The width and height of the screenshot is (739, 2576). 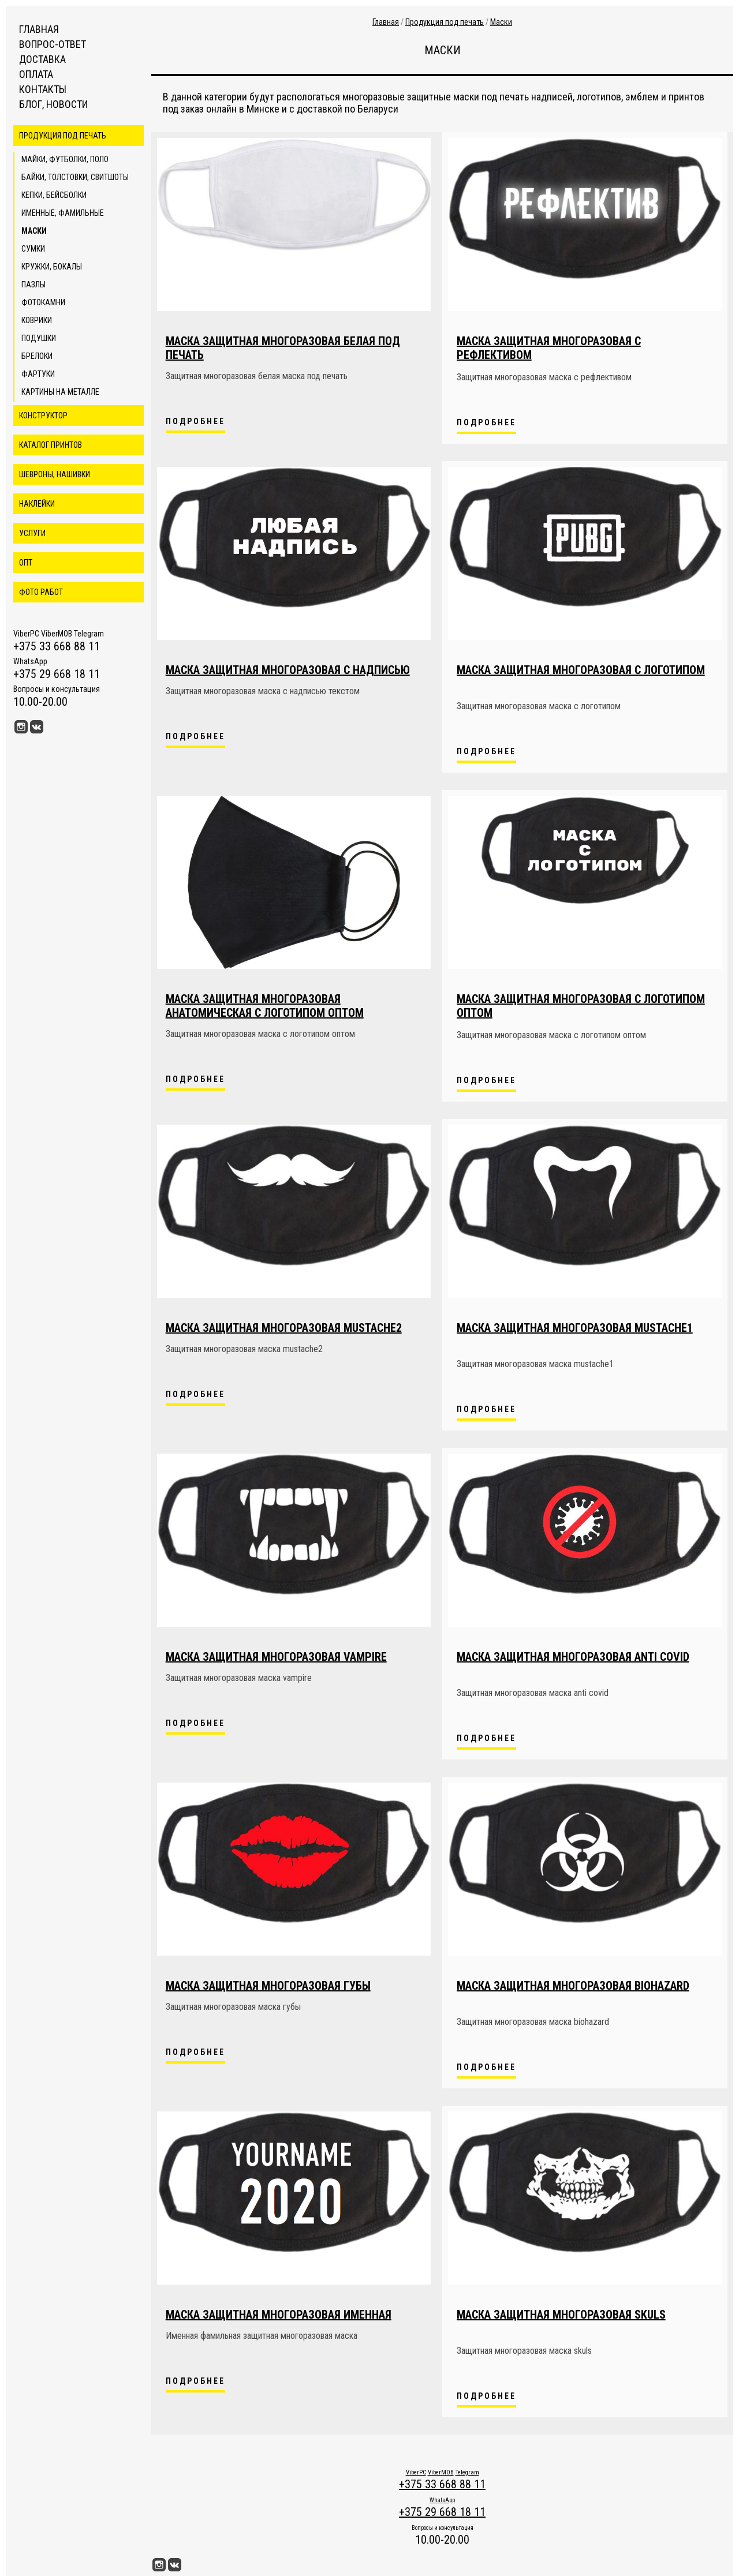 What do you see at coordinates (36, 74) in the screenshot?
I see `Оплата` at bounding box center [36, 74].